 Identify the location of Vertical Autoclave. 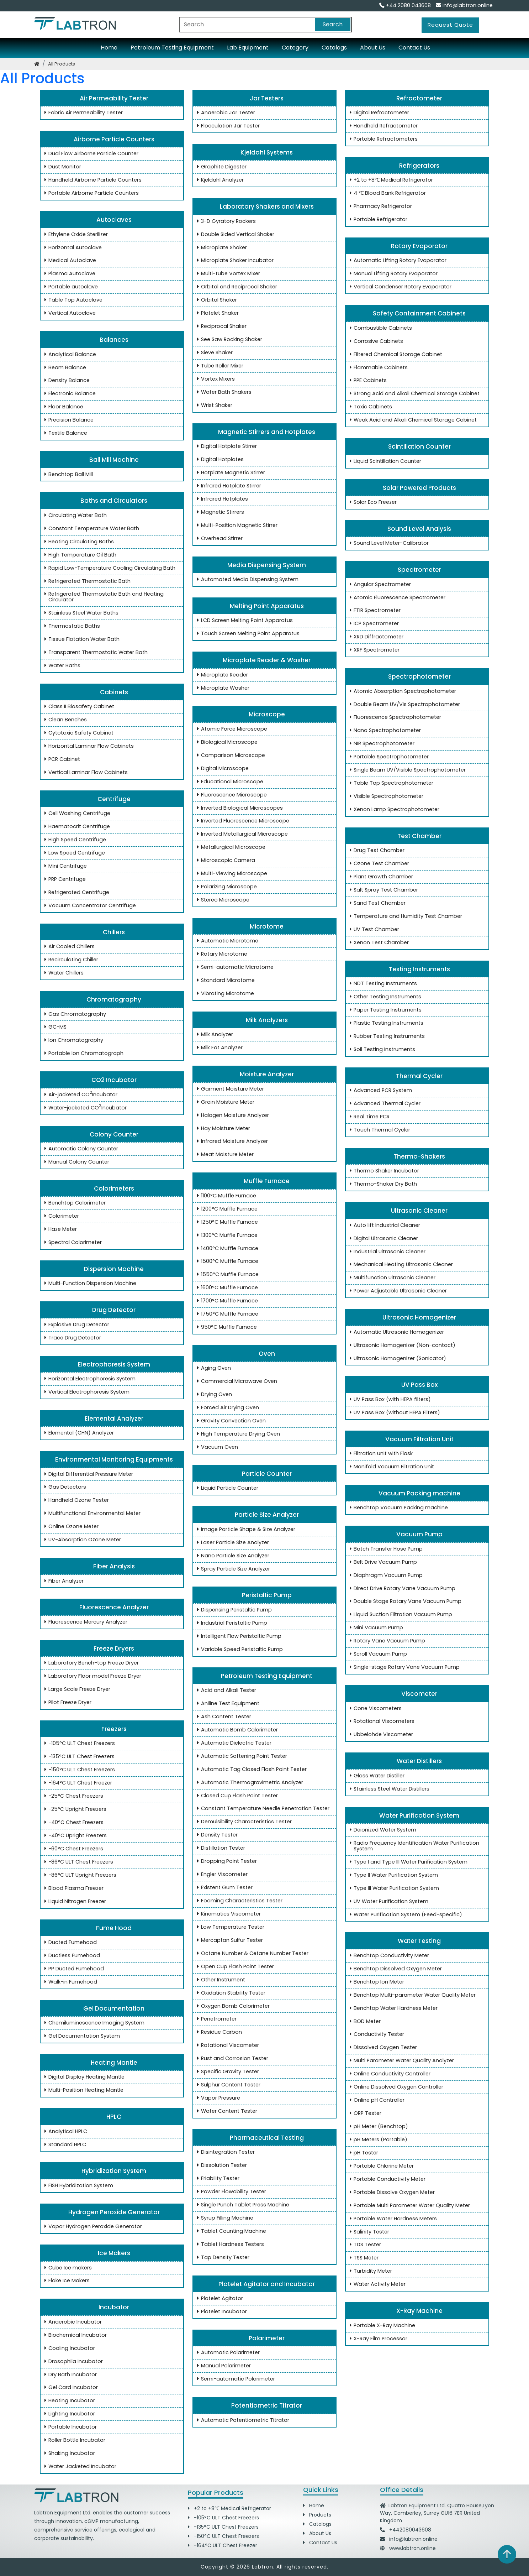
(69, 313).